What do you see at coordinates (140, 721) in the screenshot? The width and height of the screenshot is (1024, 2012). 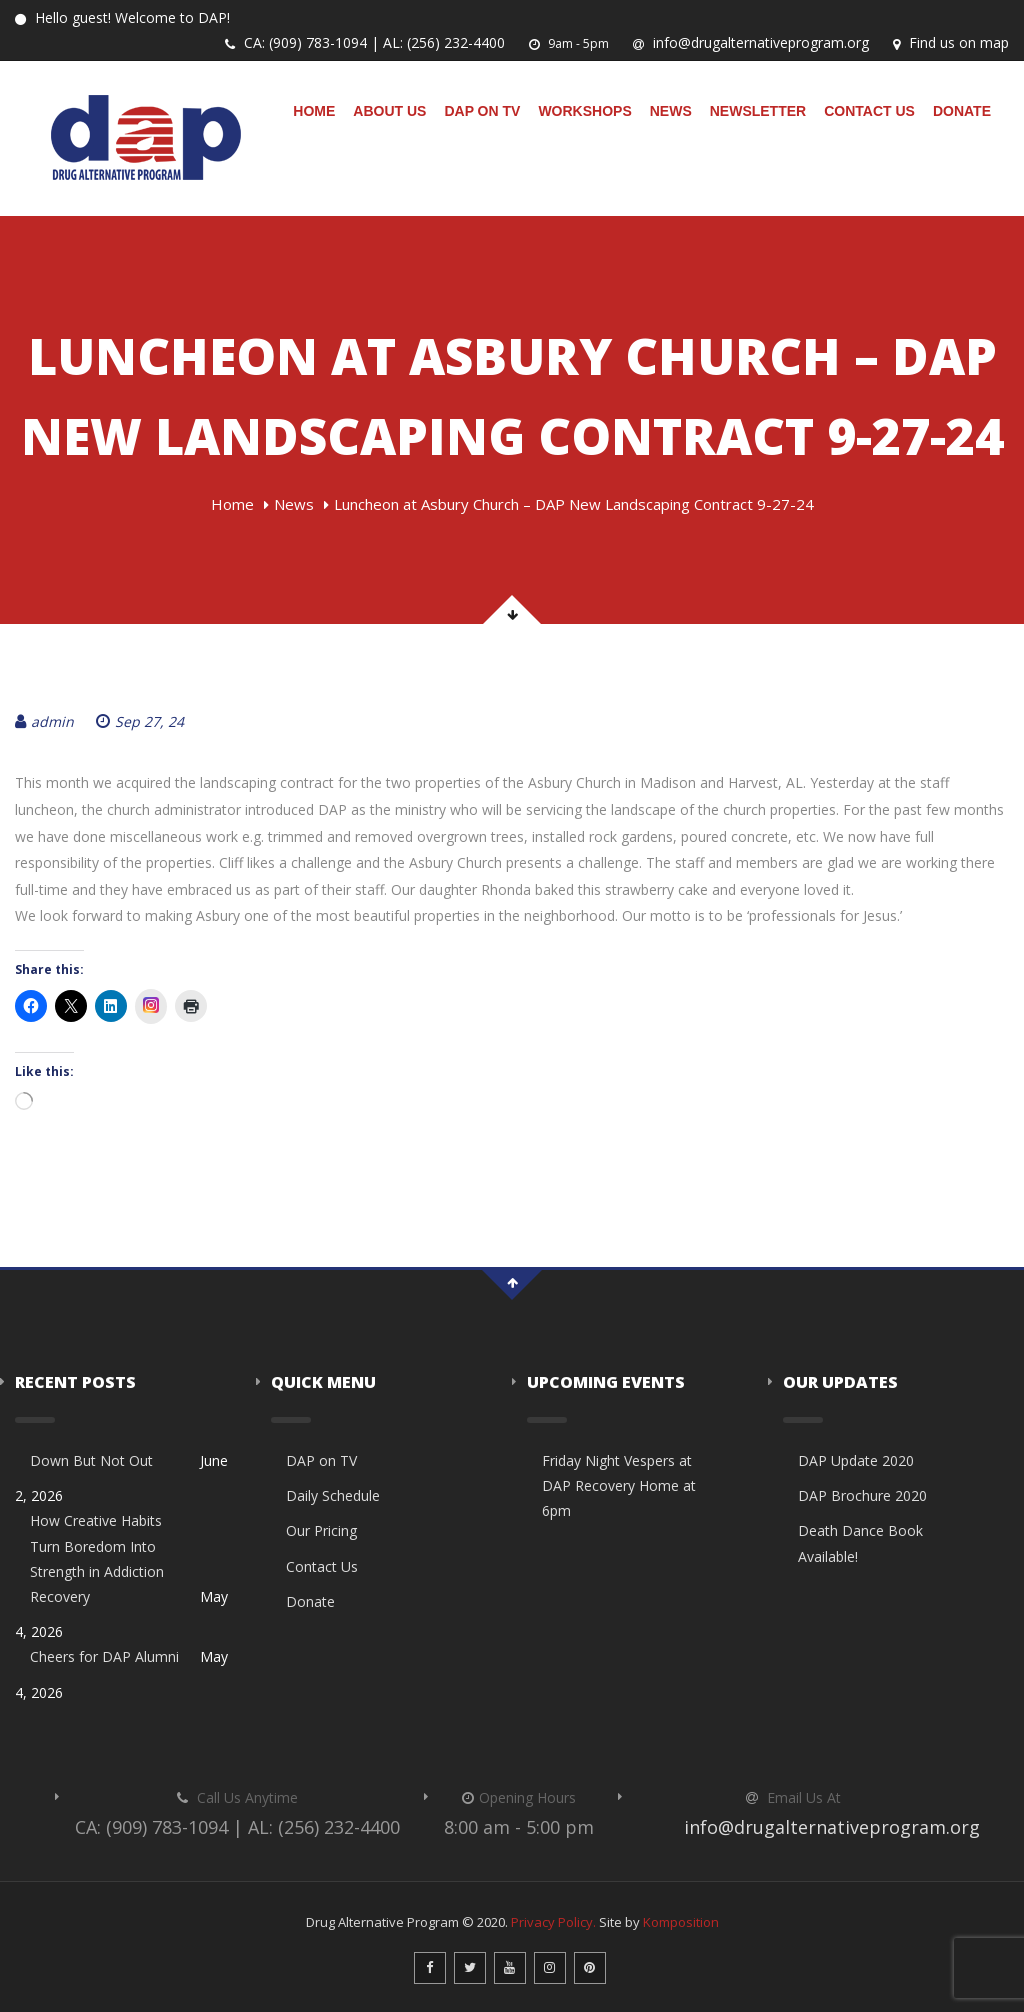 I see `Sep 27, 24` at bounding box center [140, 721].